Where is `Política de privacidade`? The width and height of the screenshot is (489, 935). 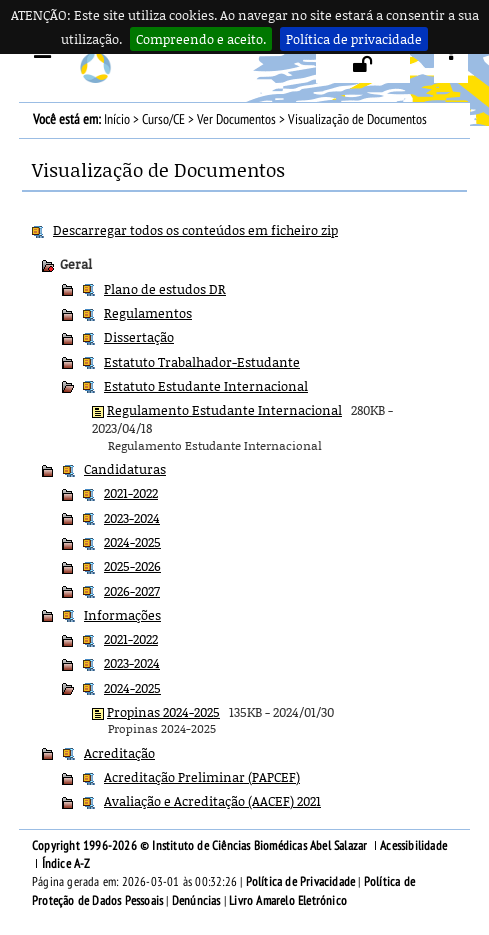 Política de privacidade is located at coordinates (354, 39).